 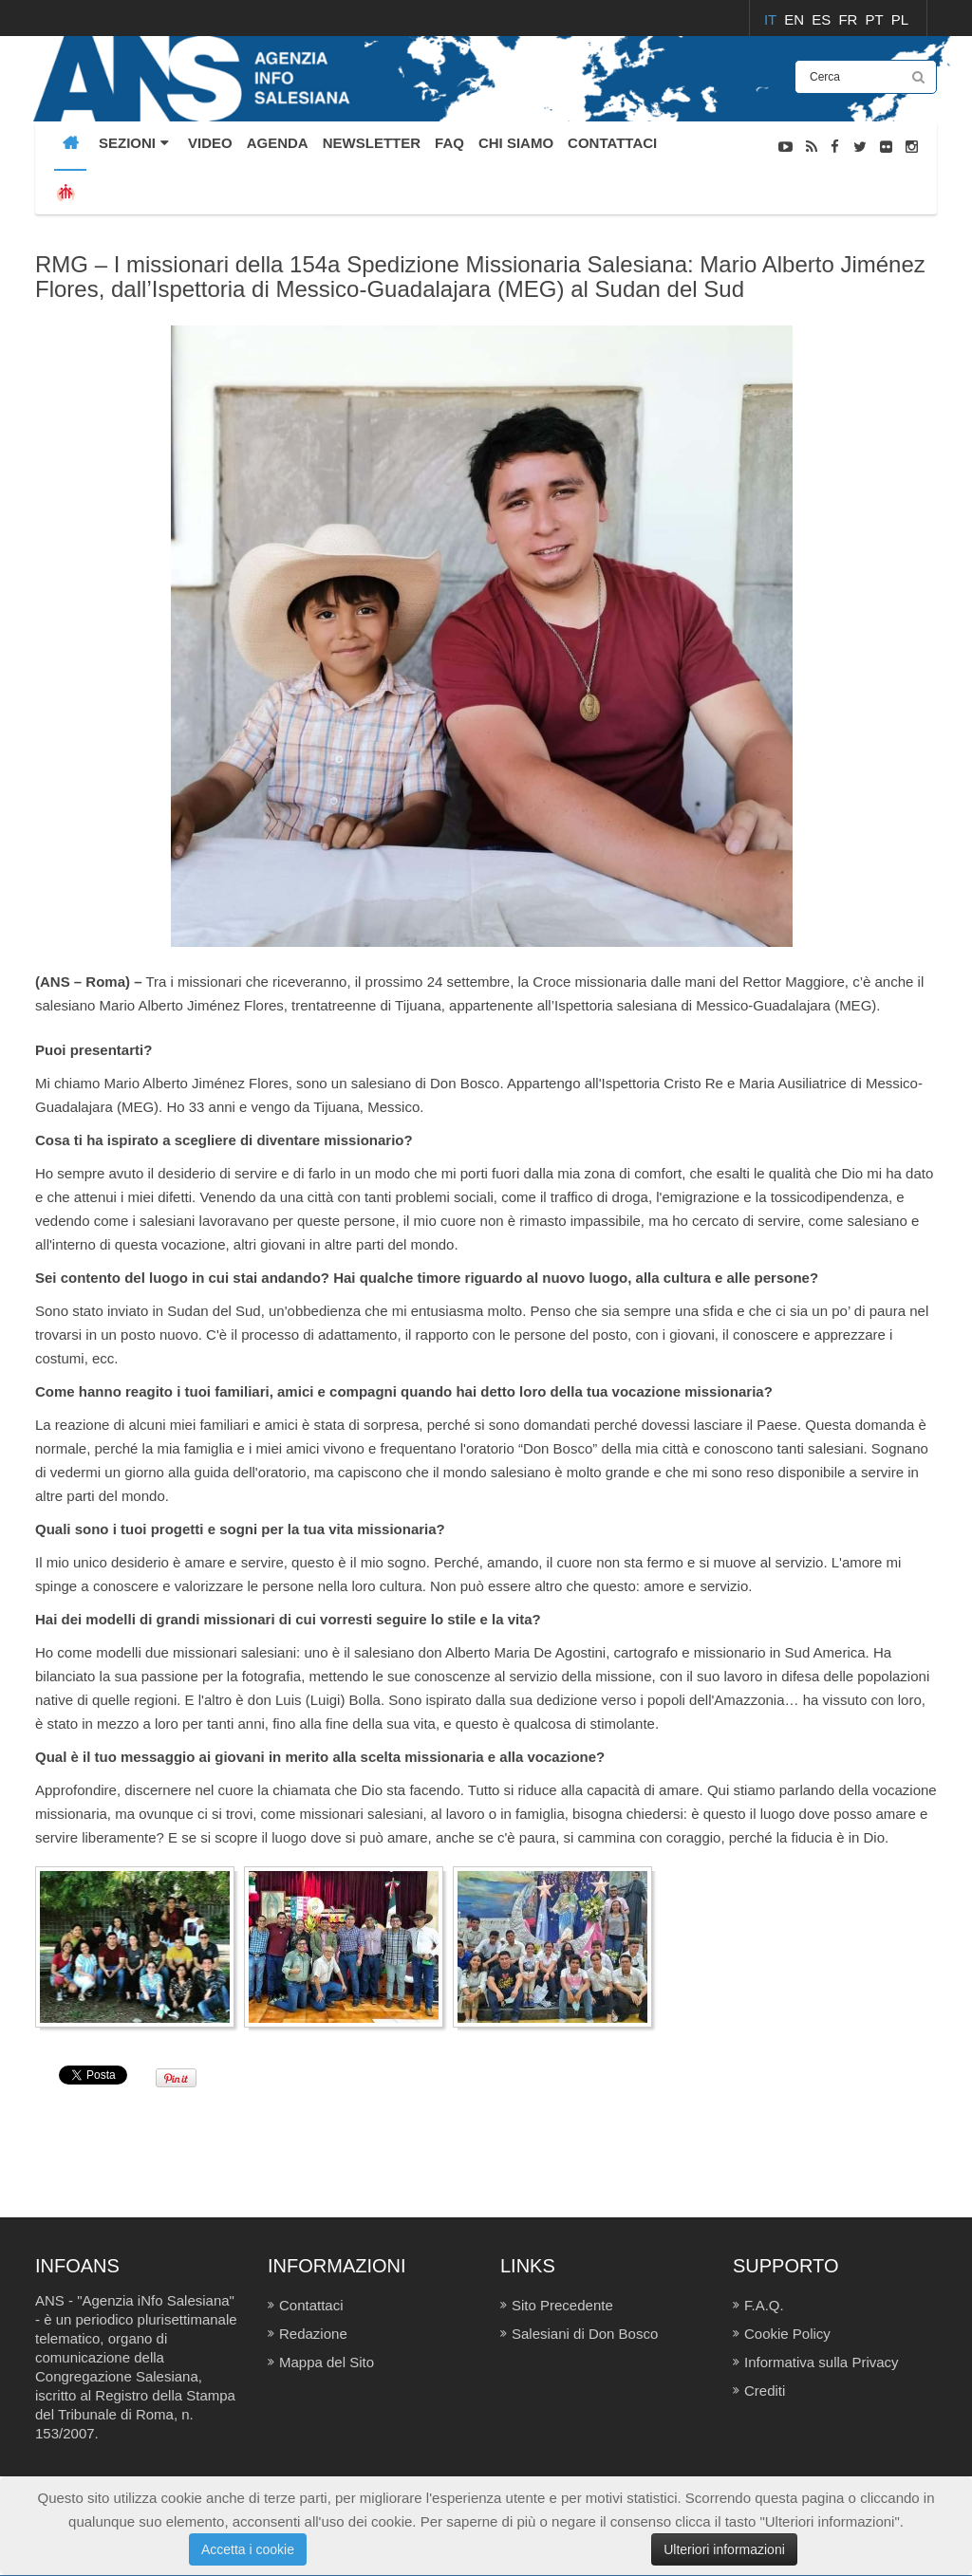 What do you see at coordinates (787, 2334) in the screenshot?
I see `Cookie Policy` at bounding box center [787, 2334].